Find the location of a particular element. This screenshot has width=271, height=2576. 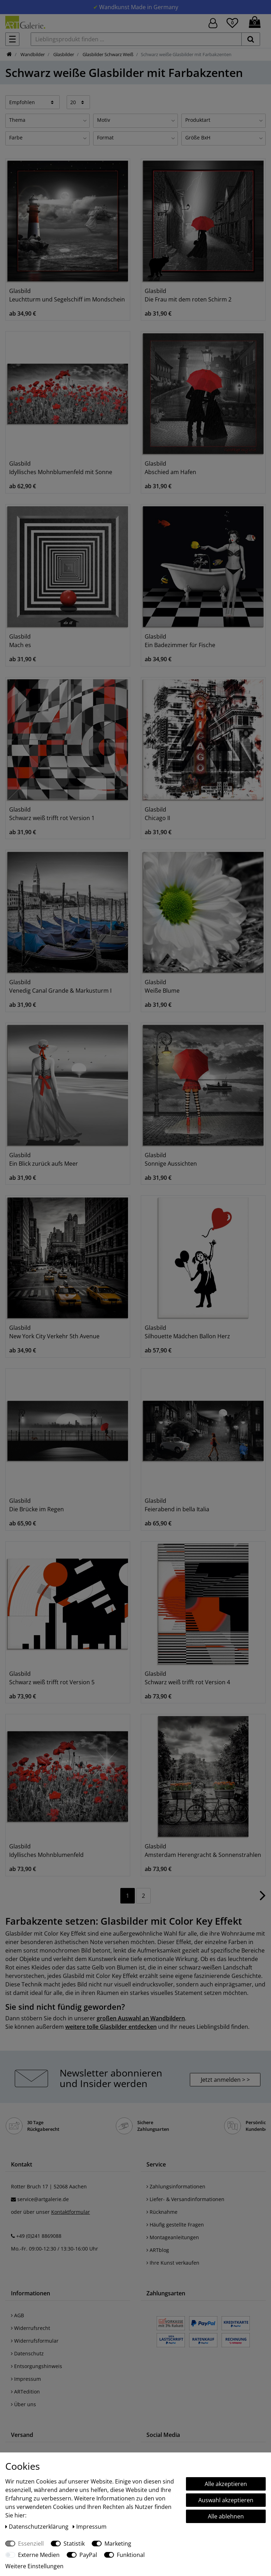

Liefer- & Versandinformationen is located at coordinates (185, 2199).